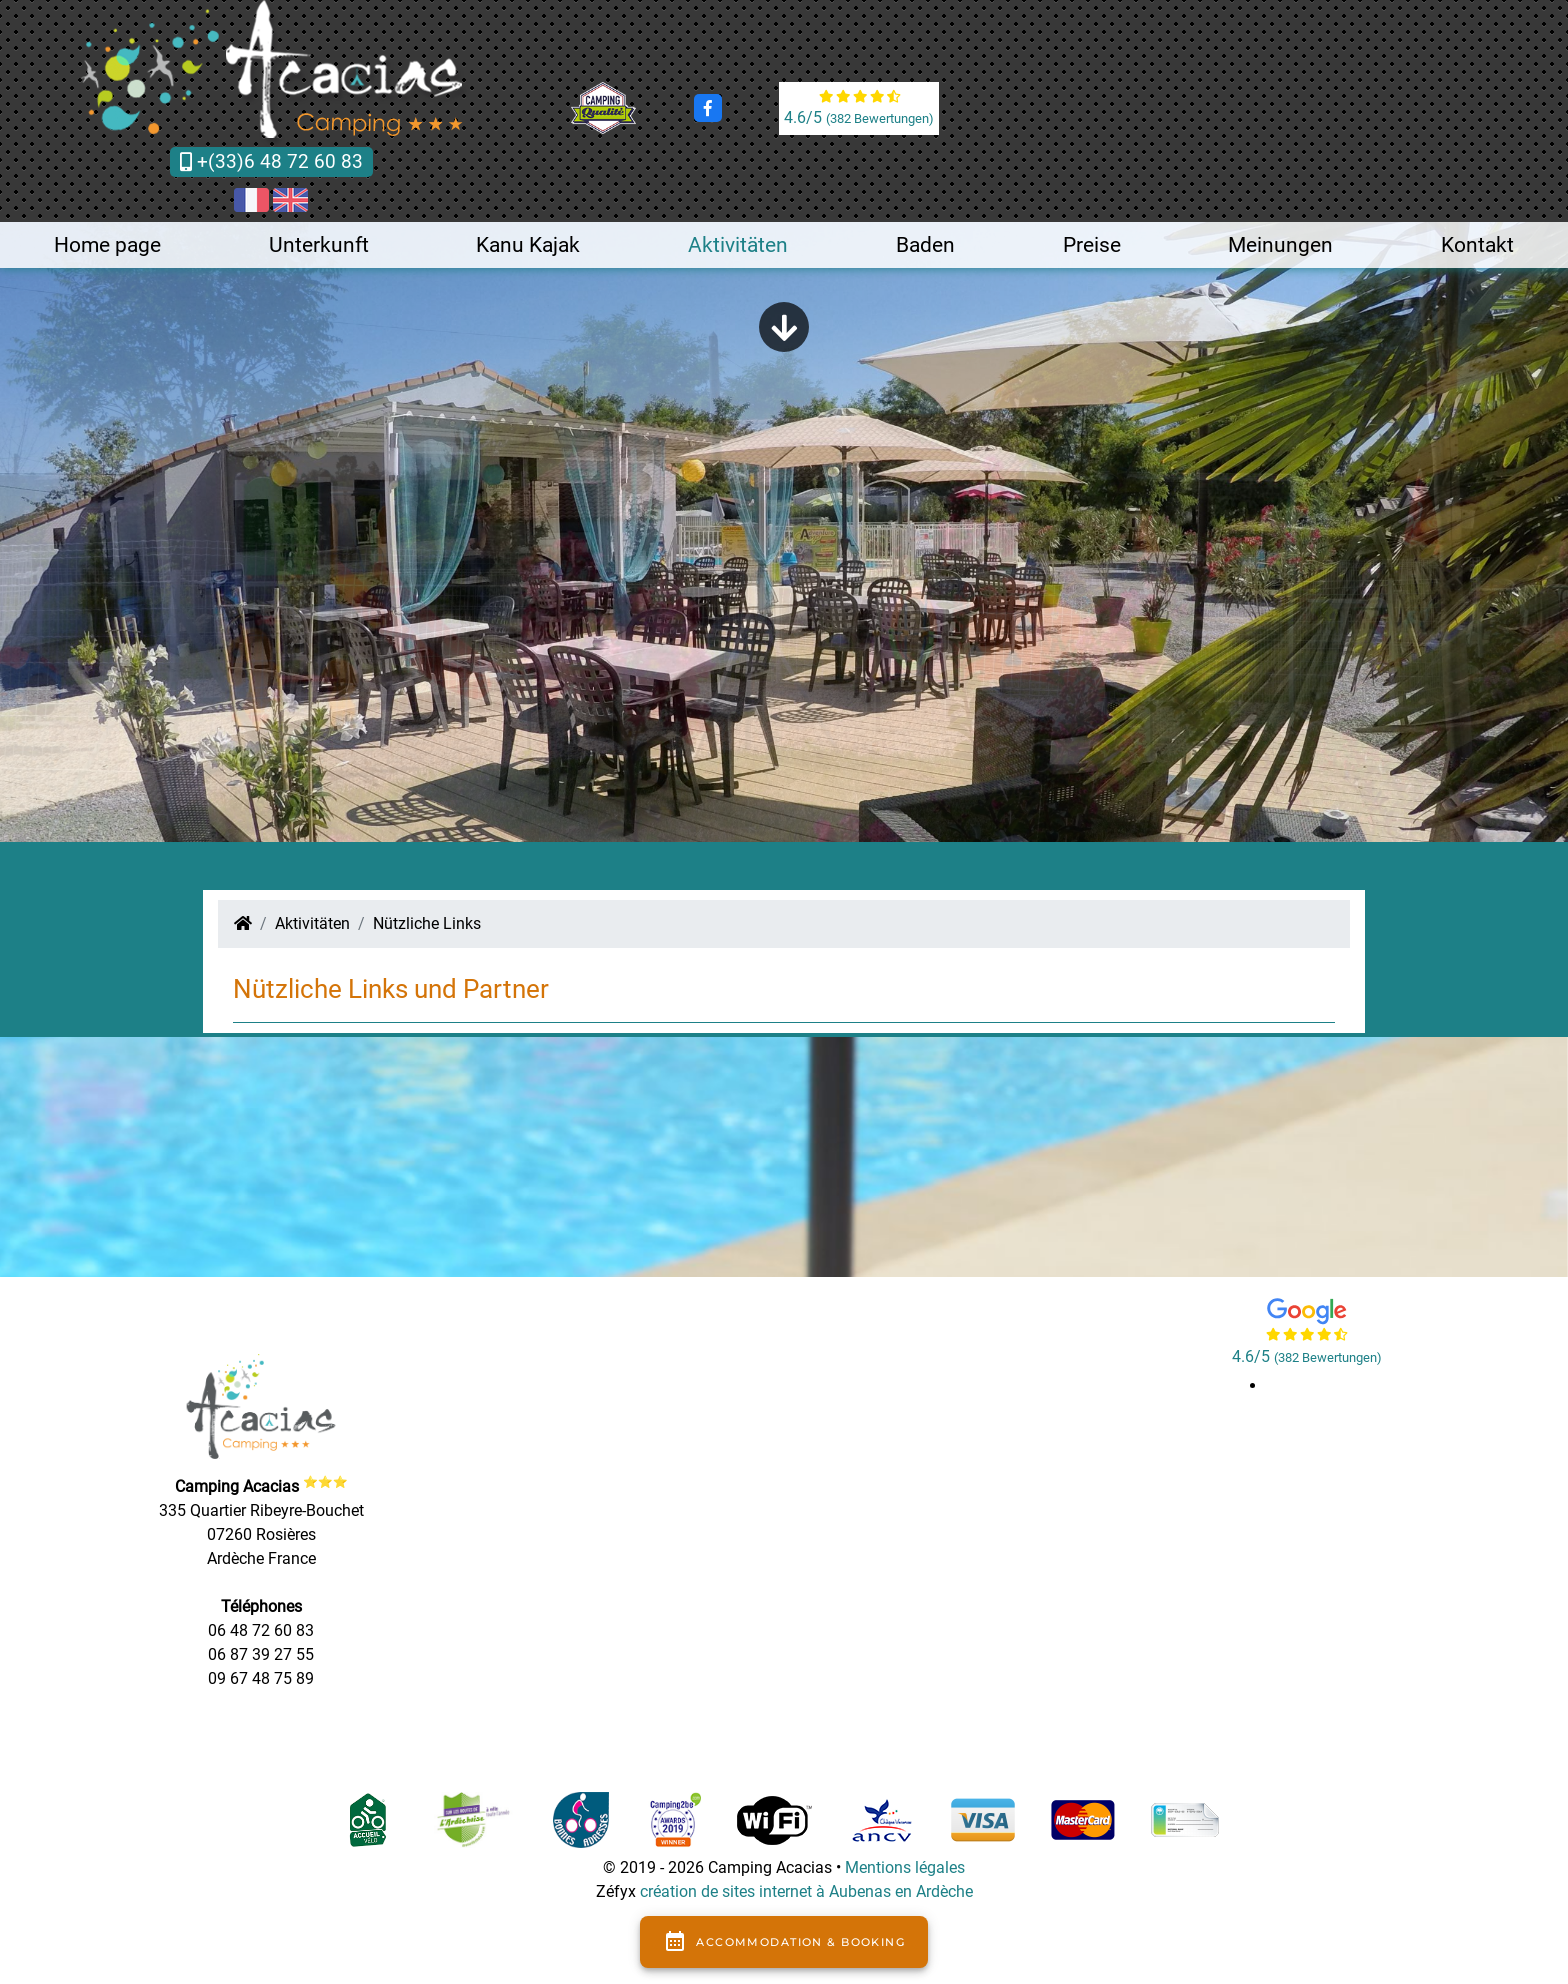 This screenshot has width=1568, height=1984. I want to click on Aktivitäten, so click(738, 245).